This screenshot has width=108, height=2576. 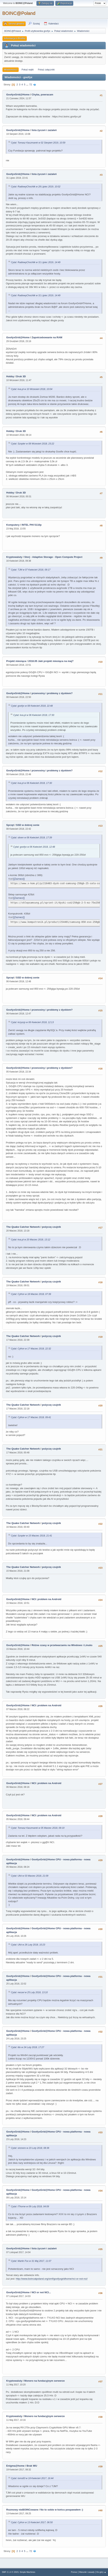 What do you see at coordinates (50, 661) in the screenshot?
I see `2018.05 Jaki projekt miesiąca na maj?` at bounding box center [50, 661].